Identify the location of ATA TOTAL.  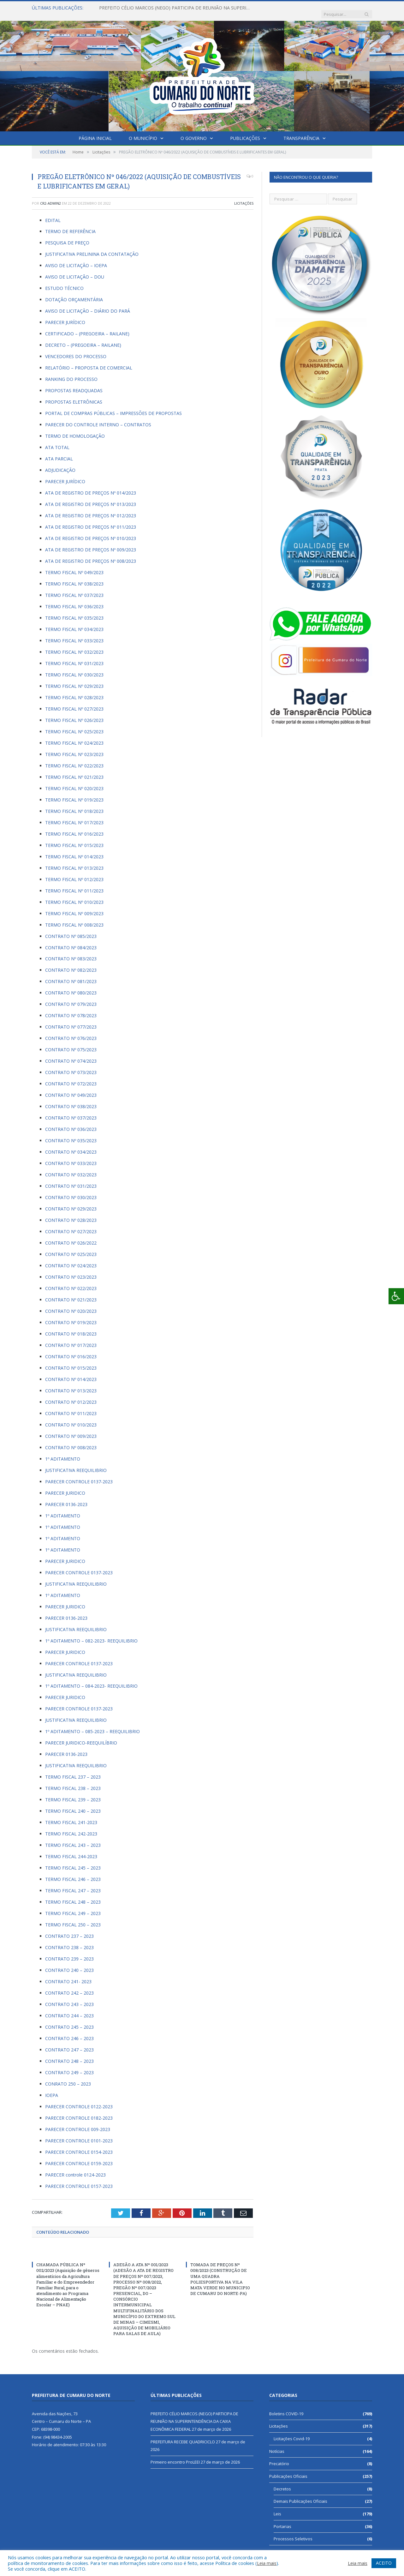
(57, 441).